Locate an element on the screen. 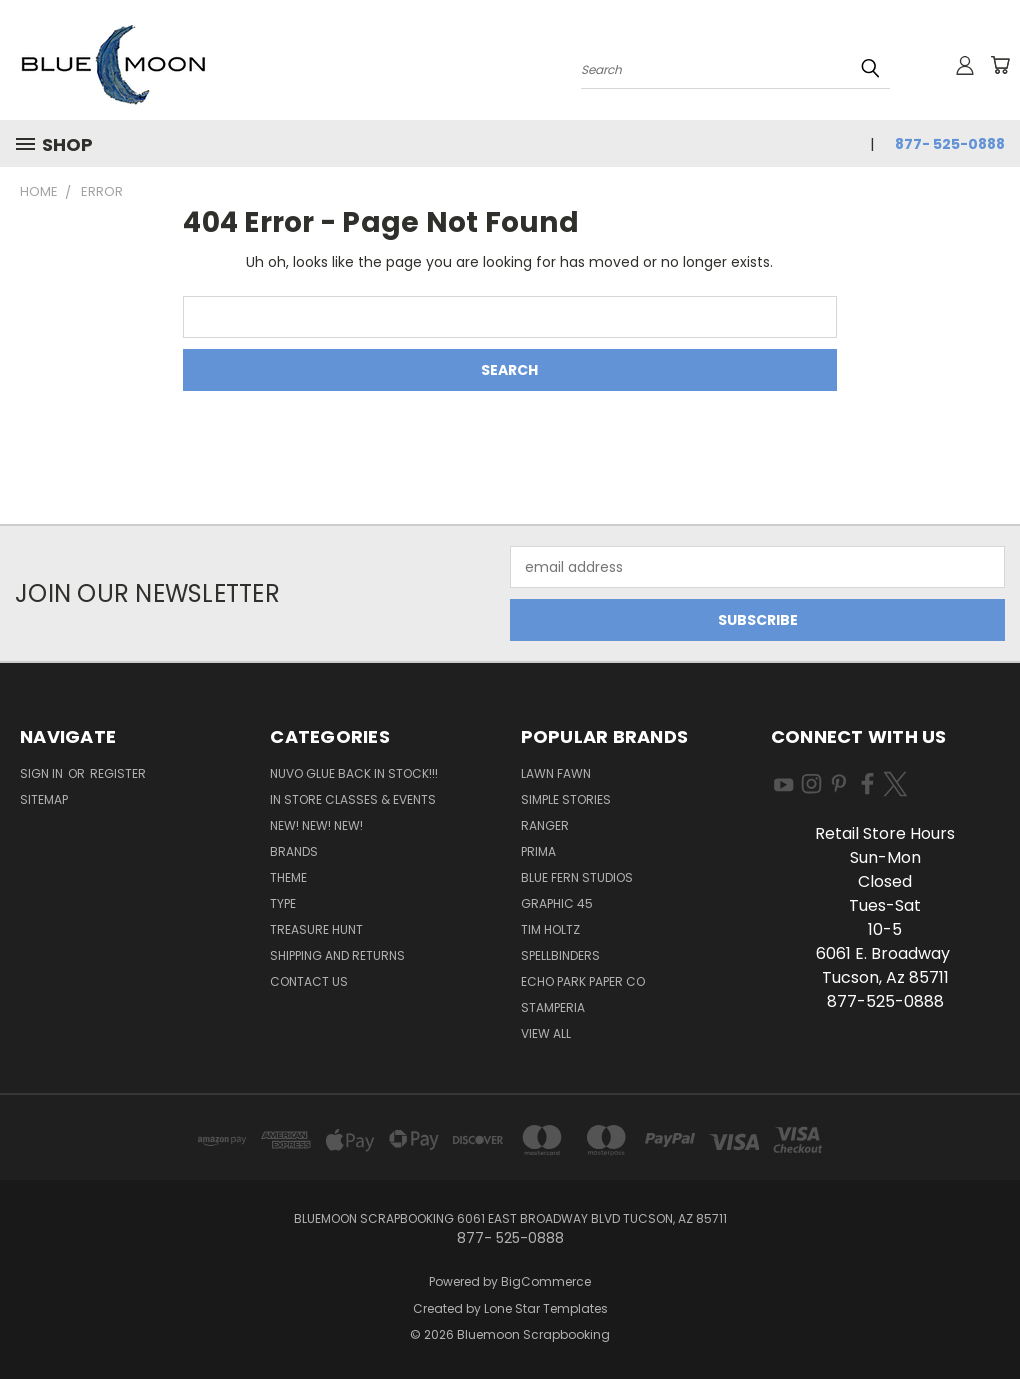 Image resolution: width=1020 pixels, height=1379 pixels. Simple Stories is located at coordinates (566, 799).